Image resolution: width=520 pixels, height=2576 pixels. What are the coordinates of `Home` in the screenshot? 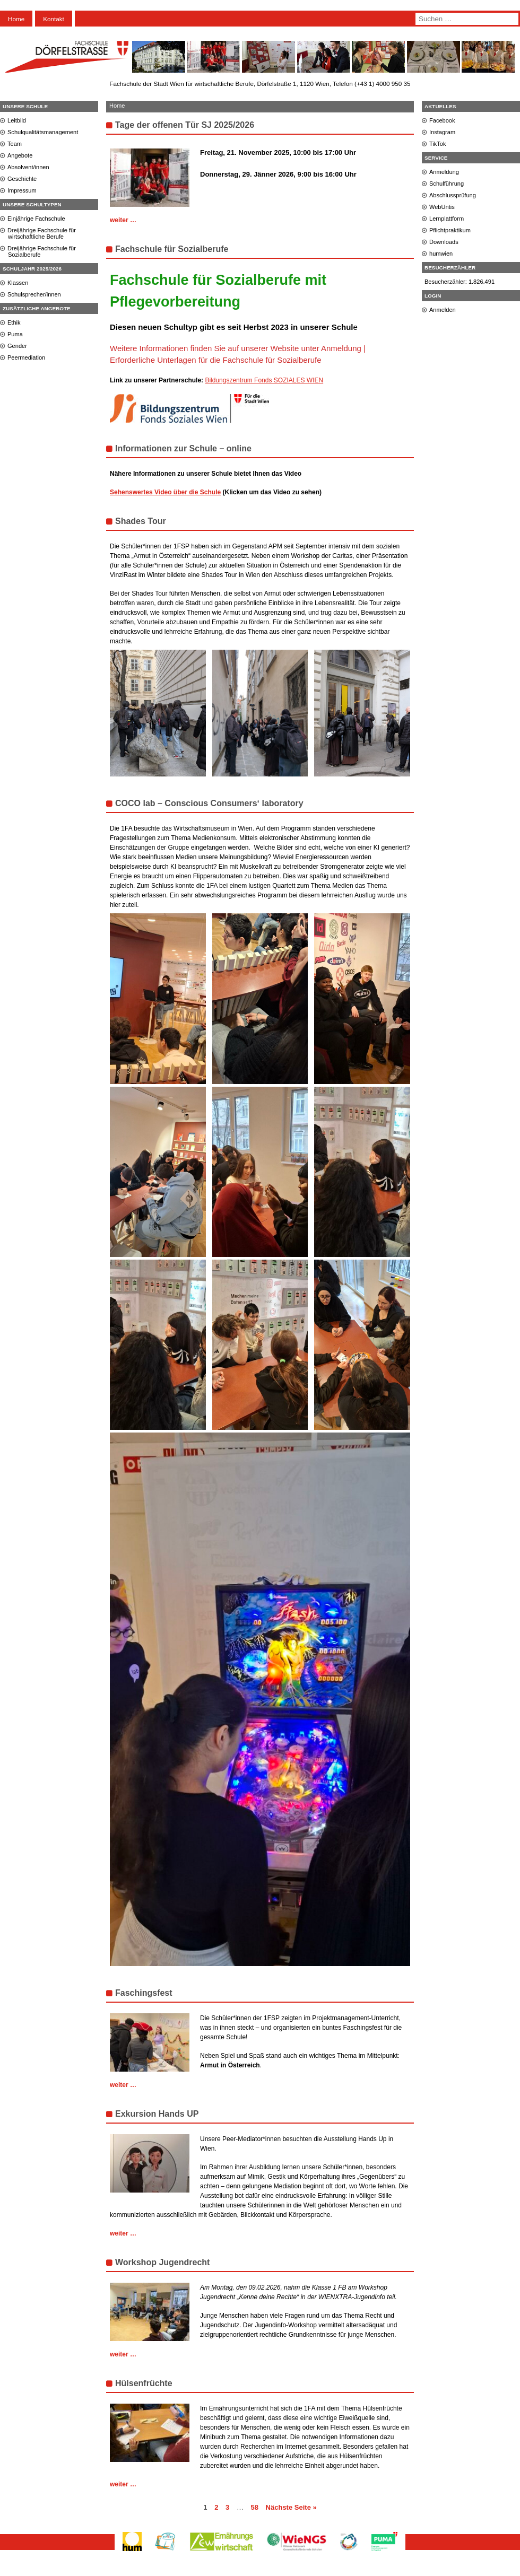 It's located at (16, 18).